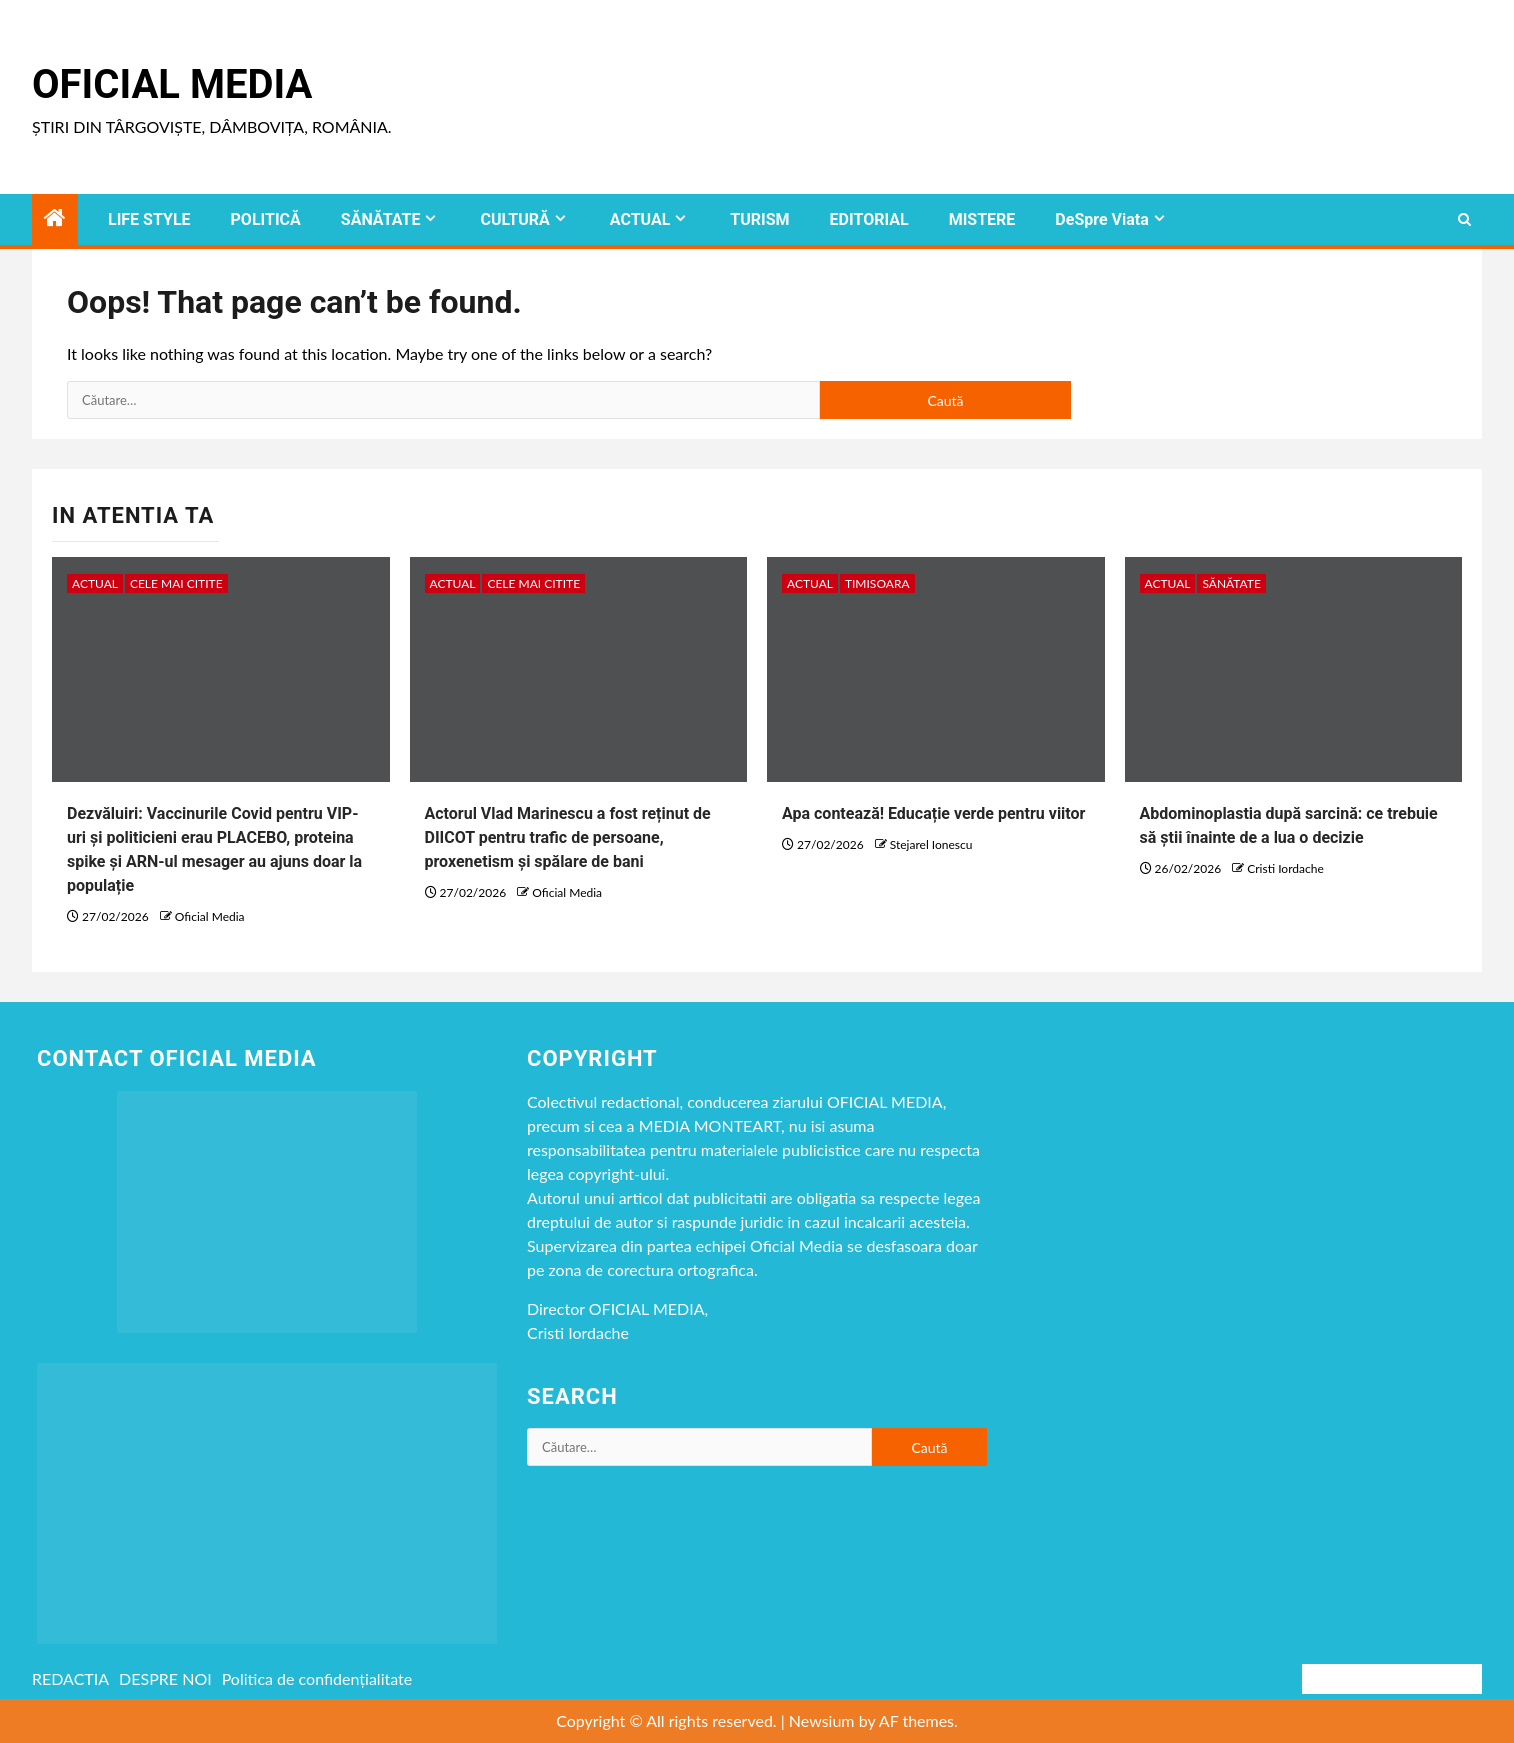  I want to click on Politica de confidențialitate, so click(317, 1678).